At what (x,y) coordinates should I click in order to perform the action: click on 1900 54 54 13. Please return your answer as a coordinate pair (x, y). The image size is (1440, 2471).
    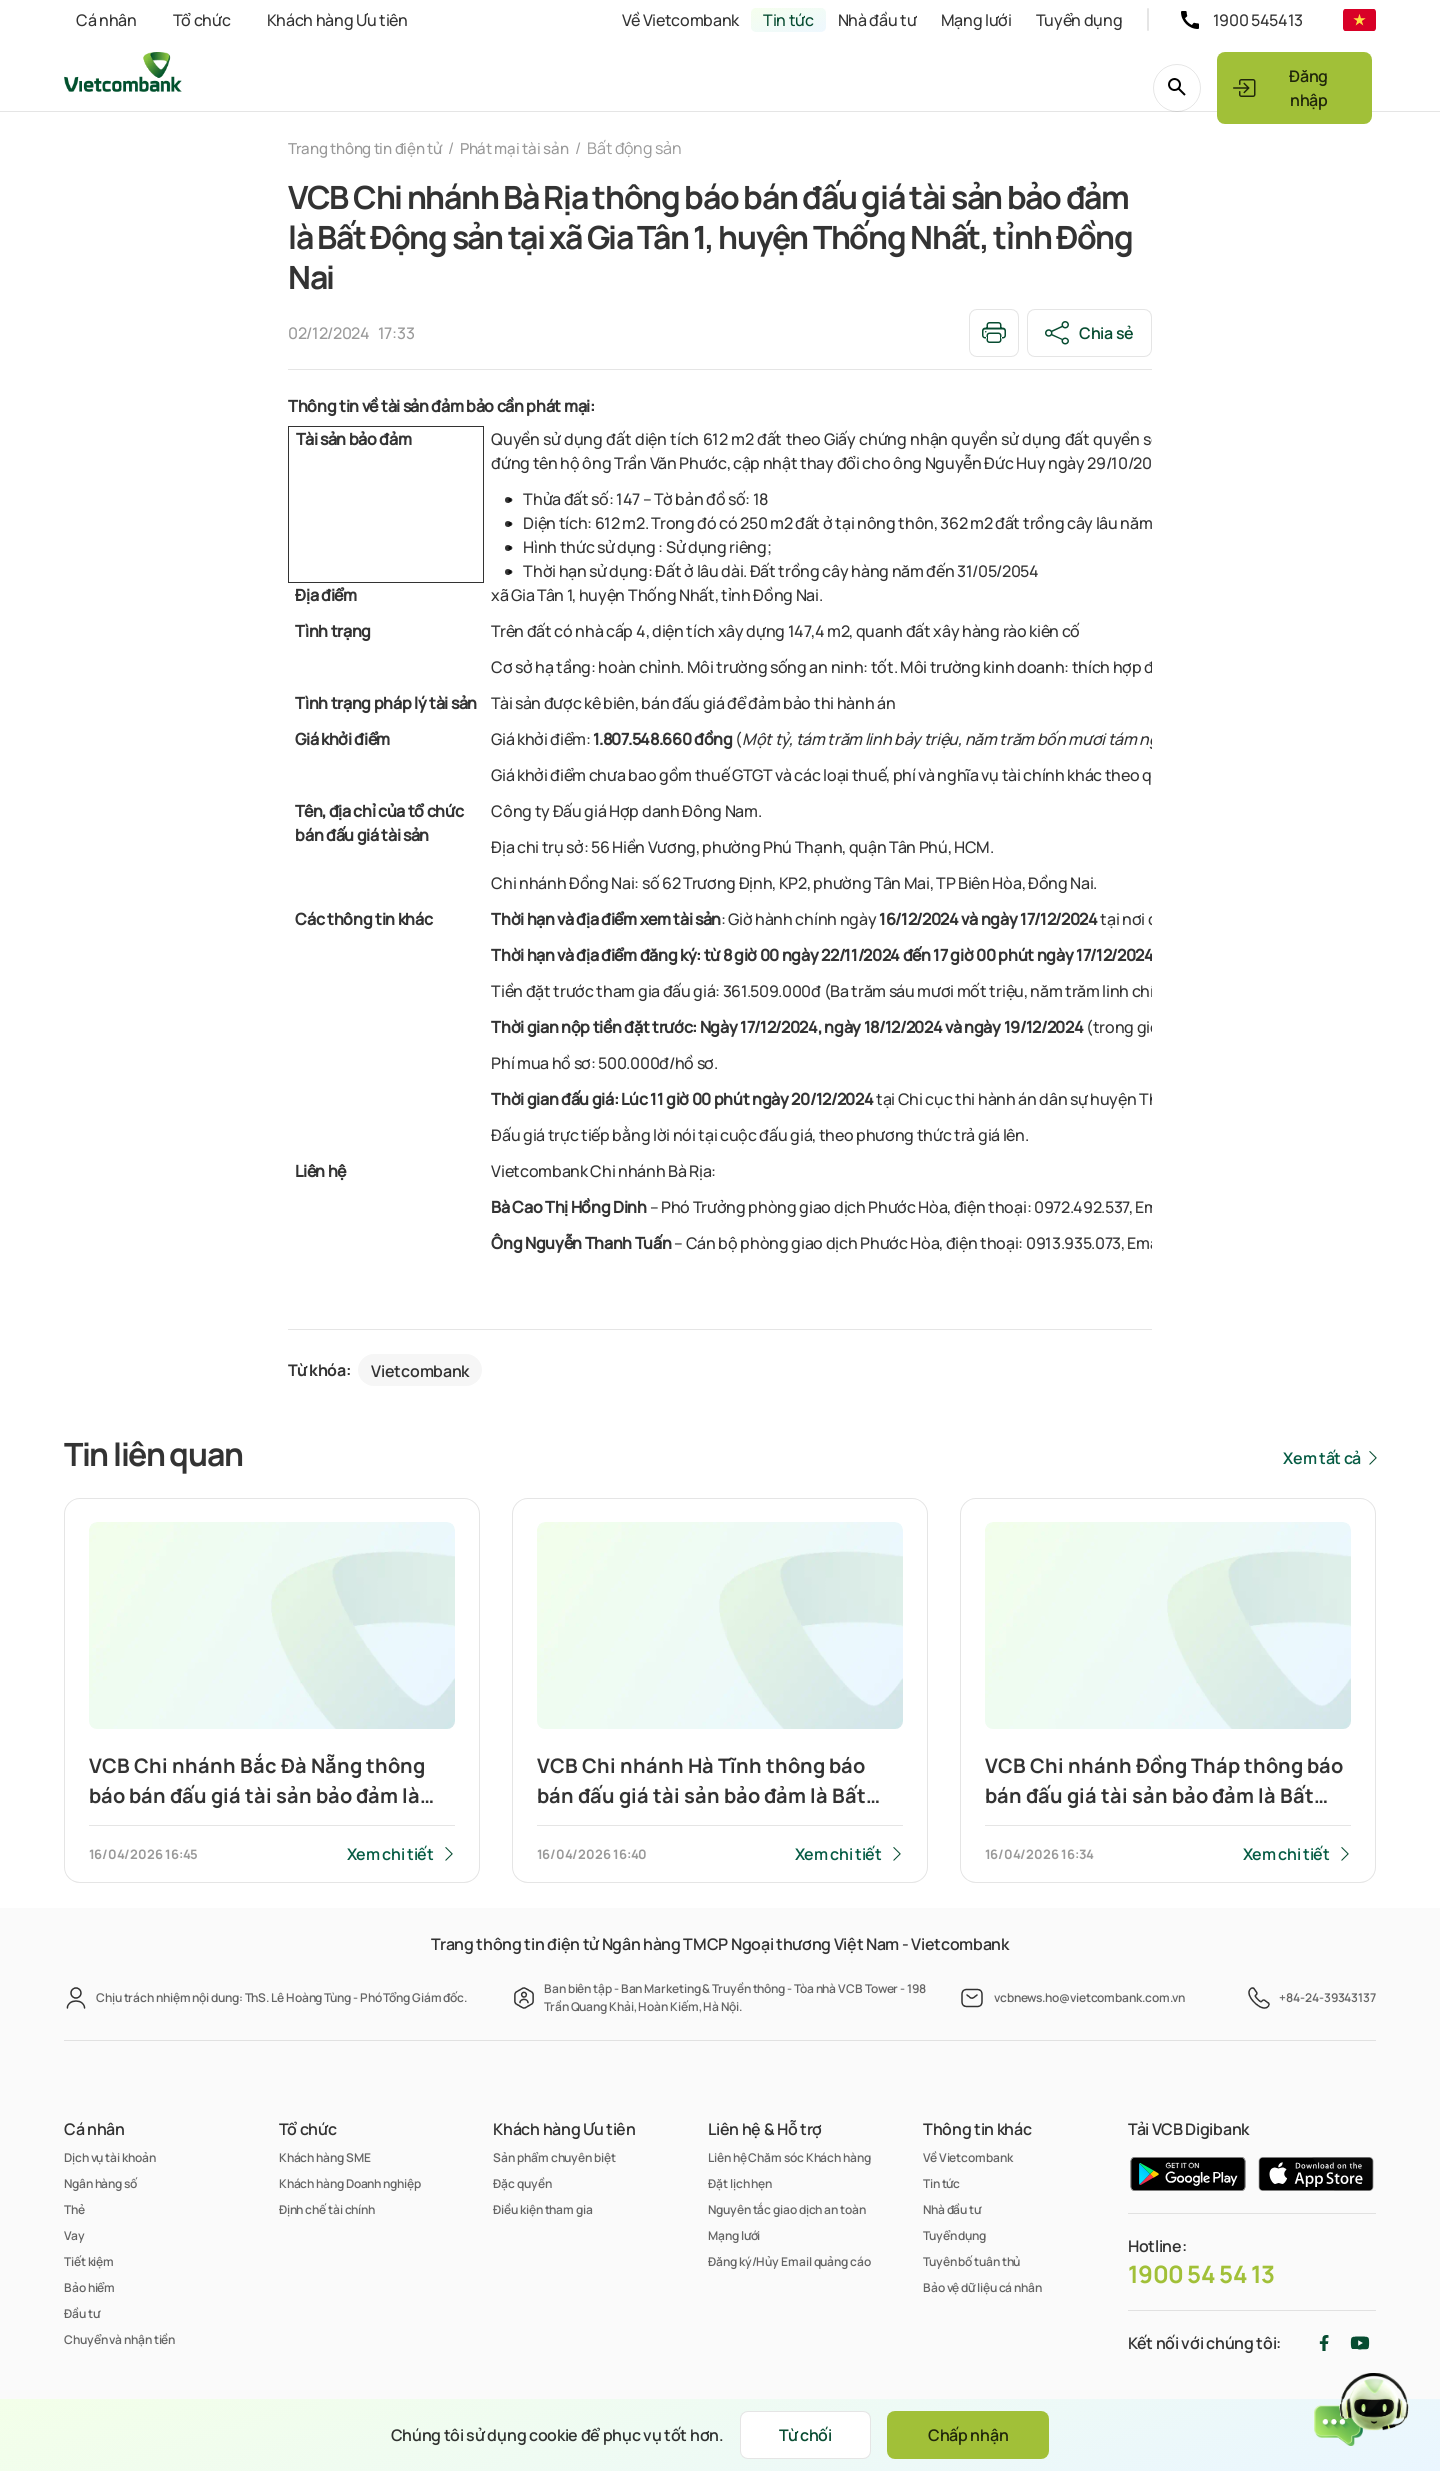
    Looking at the image, I should click on (1201, 2274).